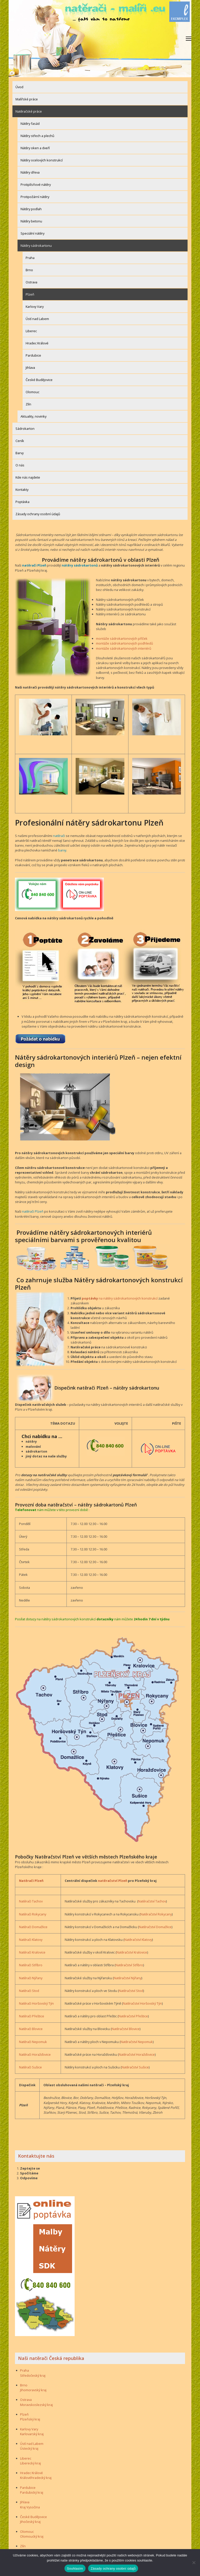 This screenshot has width=200, height=2576. I want to click on Naši natěrači Česká republika, so click(51, 2358).